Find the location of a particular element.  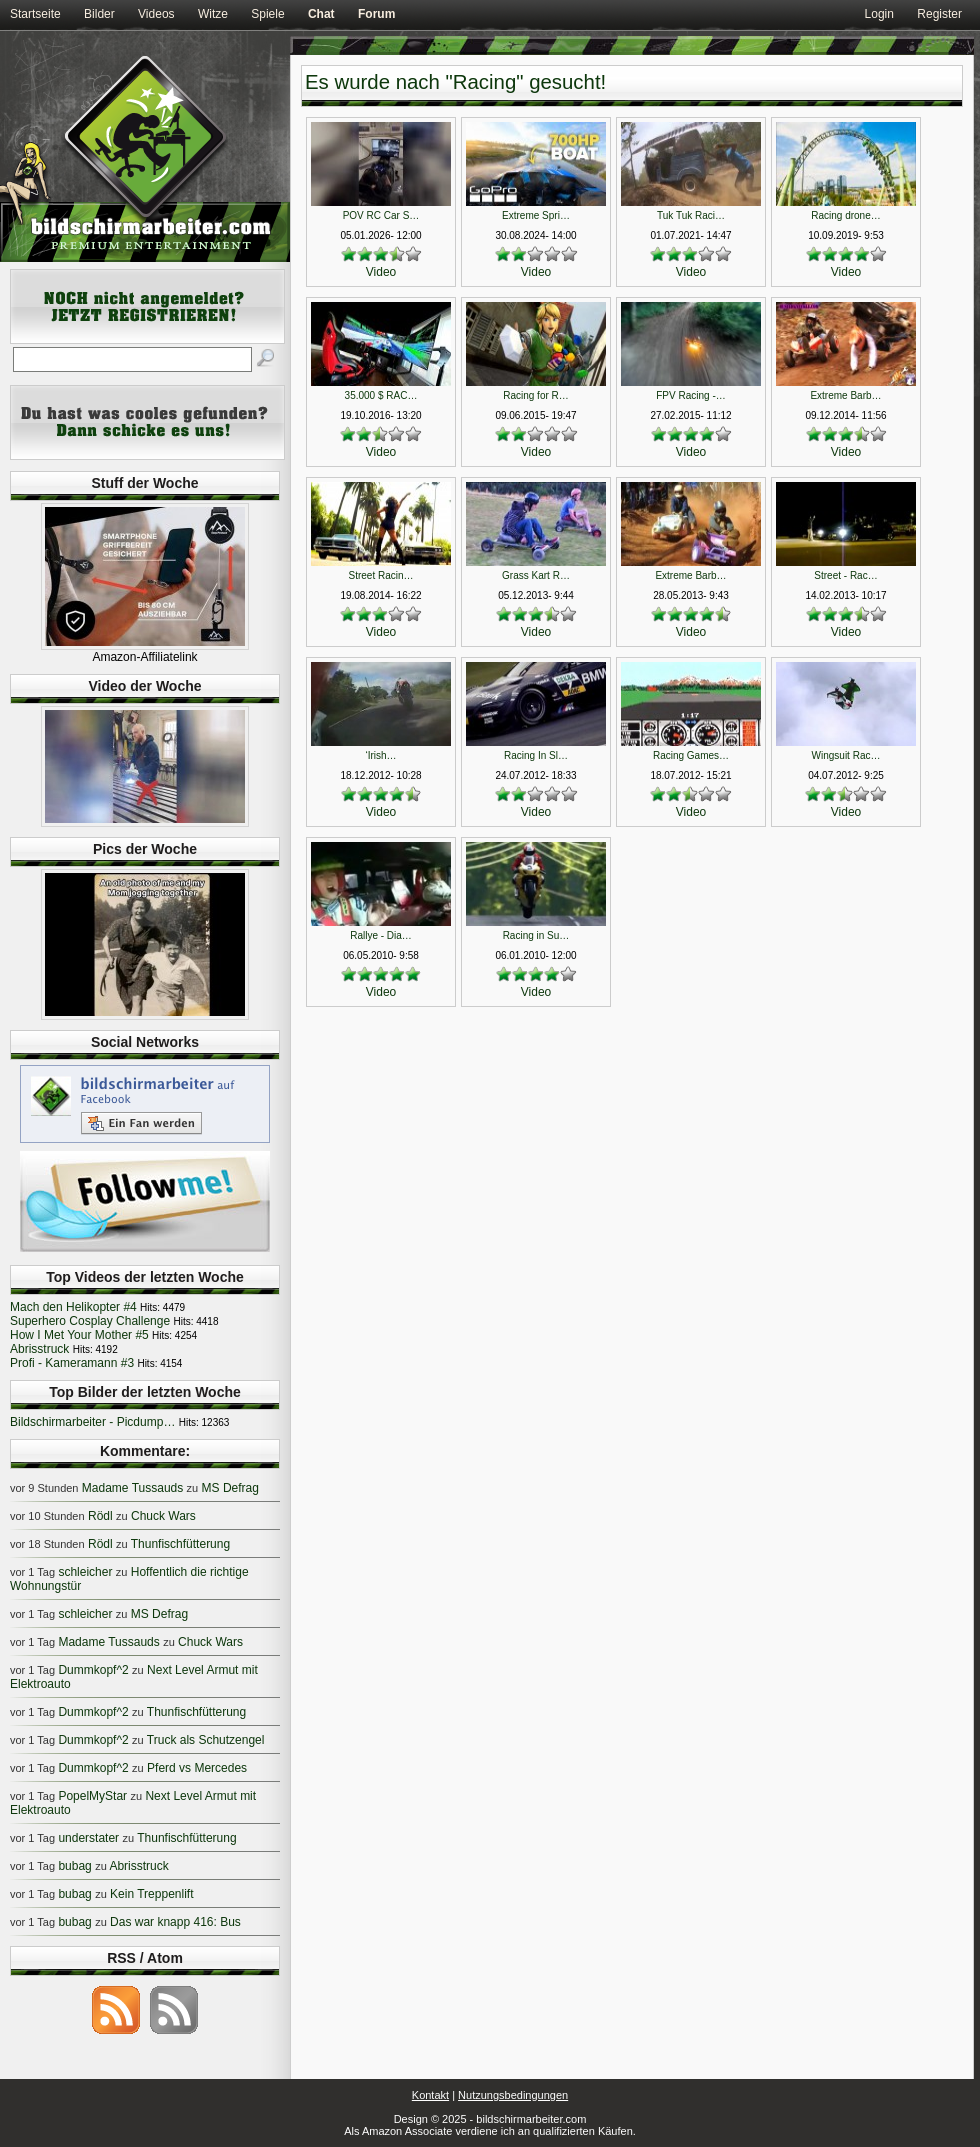

Madame Tussauds is located at coordinates (132, 1488).